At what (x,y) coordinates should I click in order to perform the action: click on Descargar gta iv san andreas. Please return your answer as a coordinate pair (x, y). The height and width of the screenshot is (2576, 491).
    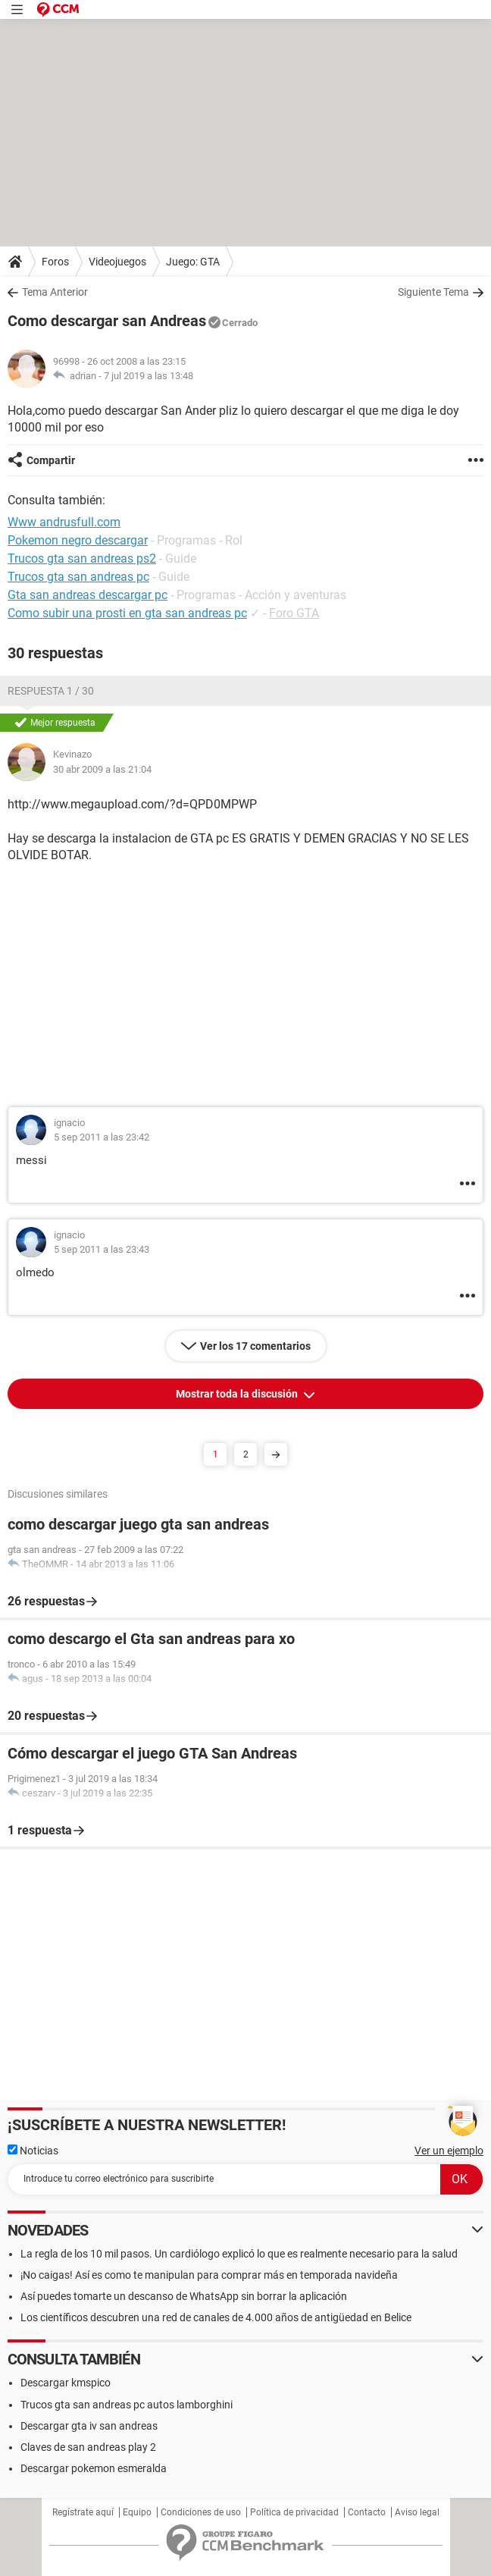
    Looking at the image, I should click on (89, 2426).